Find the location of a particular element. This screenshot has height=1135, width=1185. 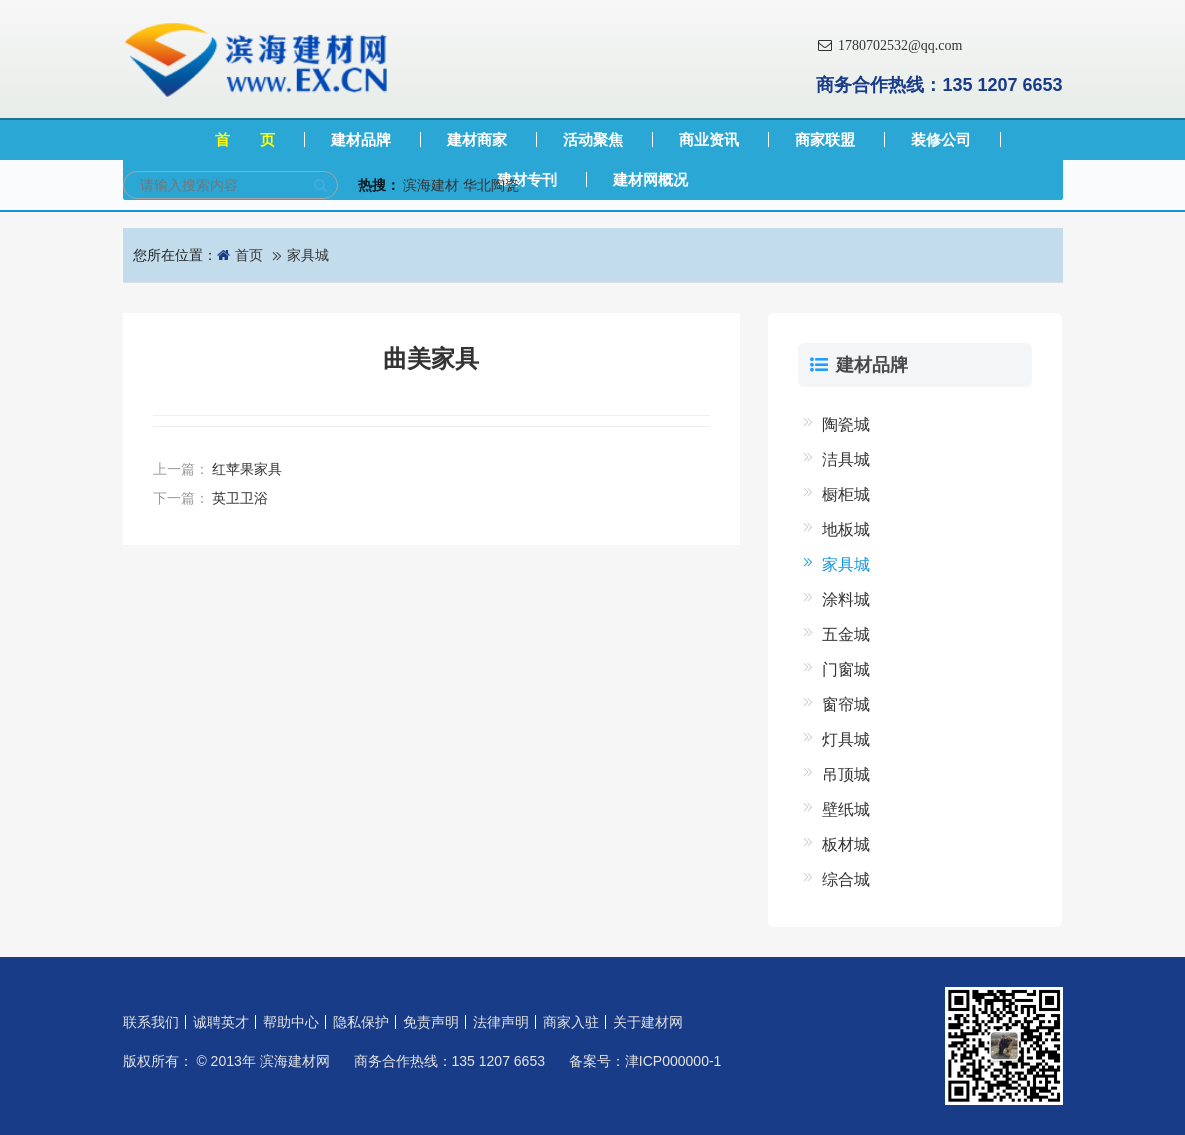

板材城 is located at coordinates (846, 844).